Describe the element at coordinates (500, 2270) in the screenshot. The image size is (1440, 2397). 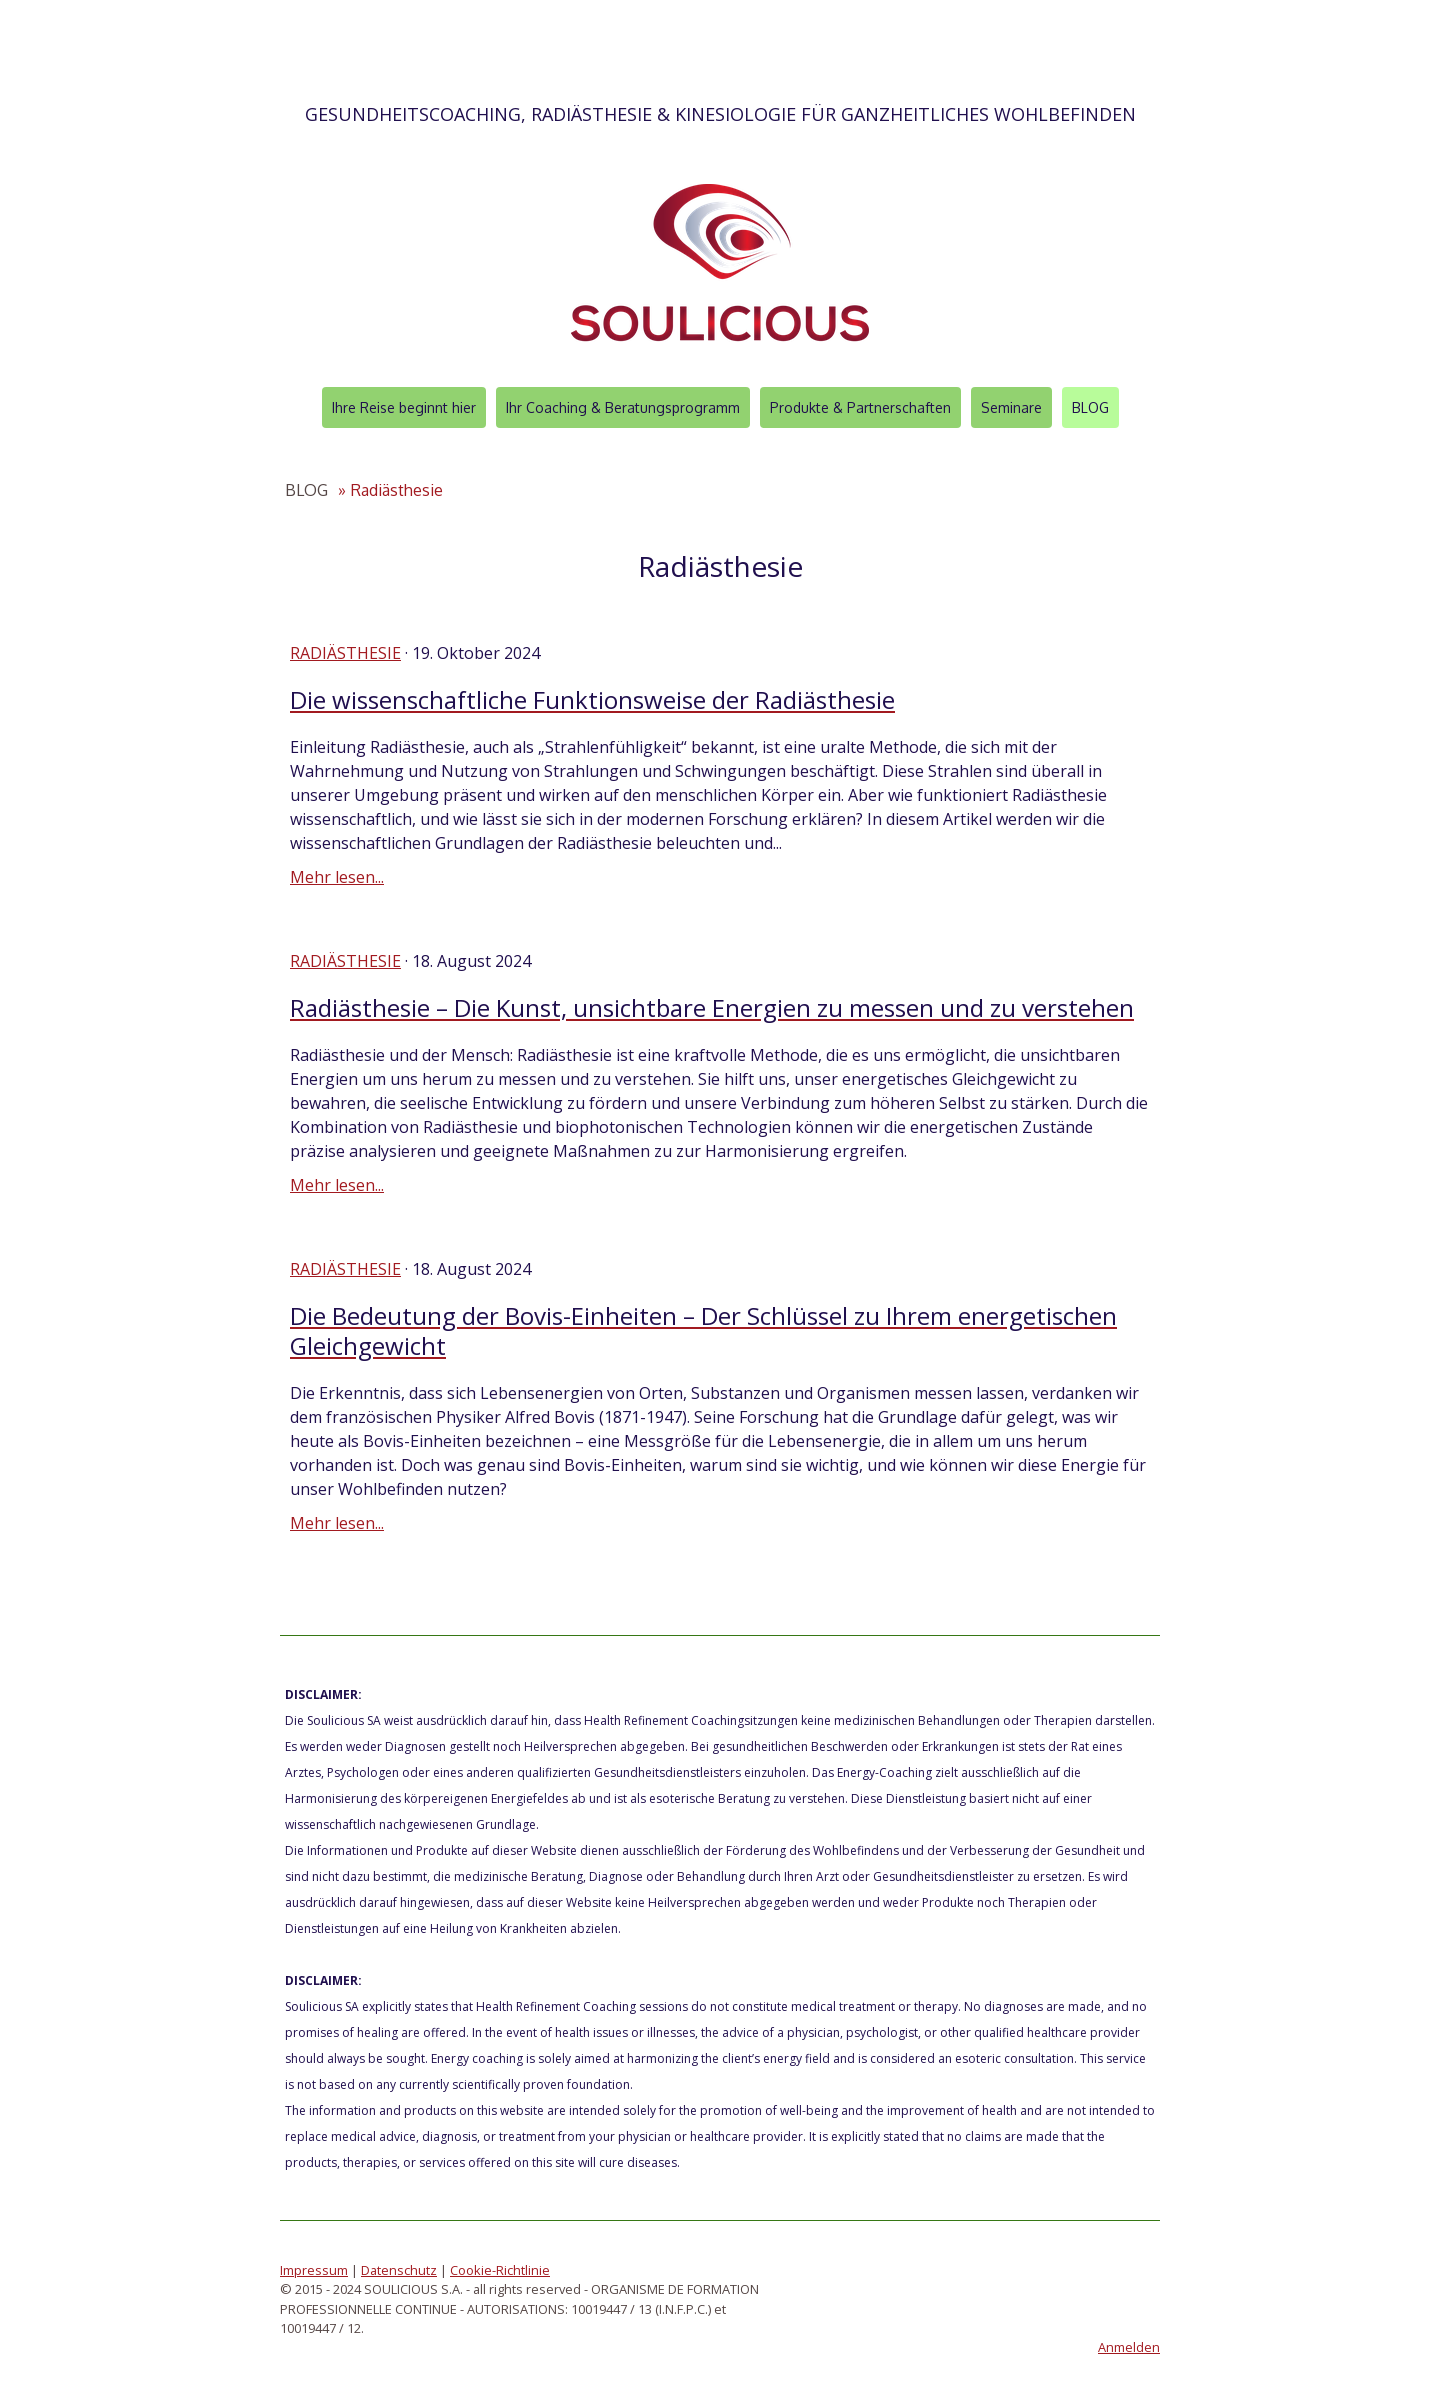
I see `Cookie-Richtlinie` at that location.